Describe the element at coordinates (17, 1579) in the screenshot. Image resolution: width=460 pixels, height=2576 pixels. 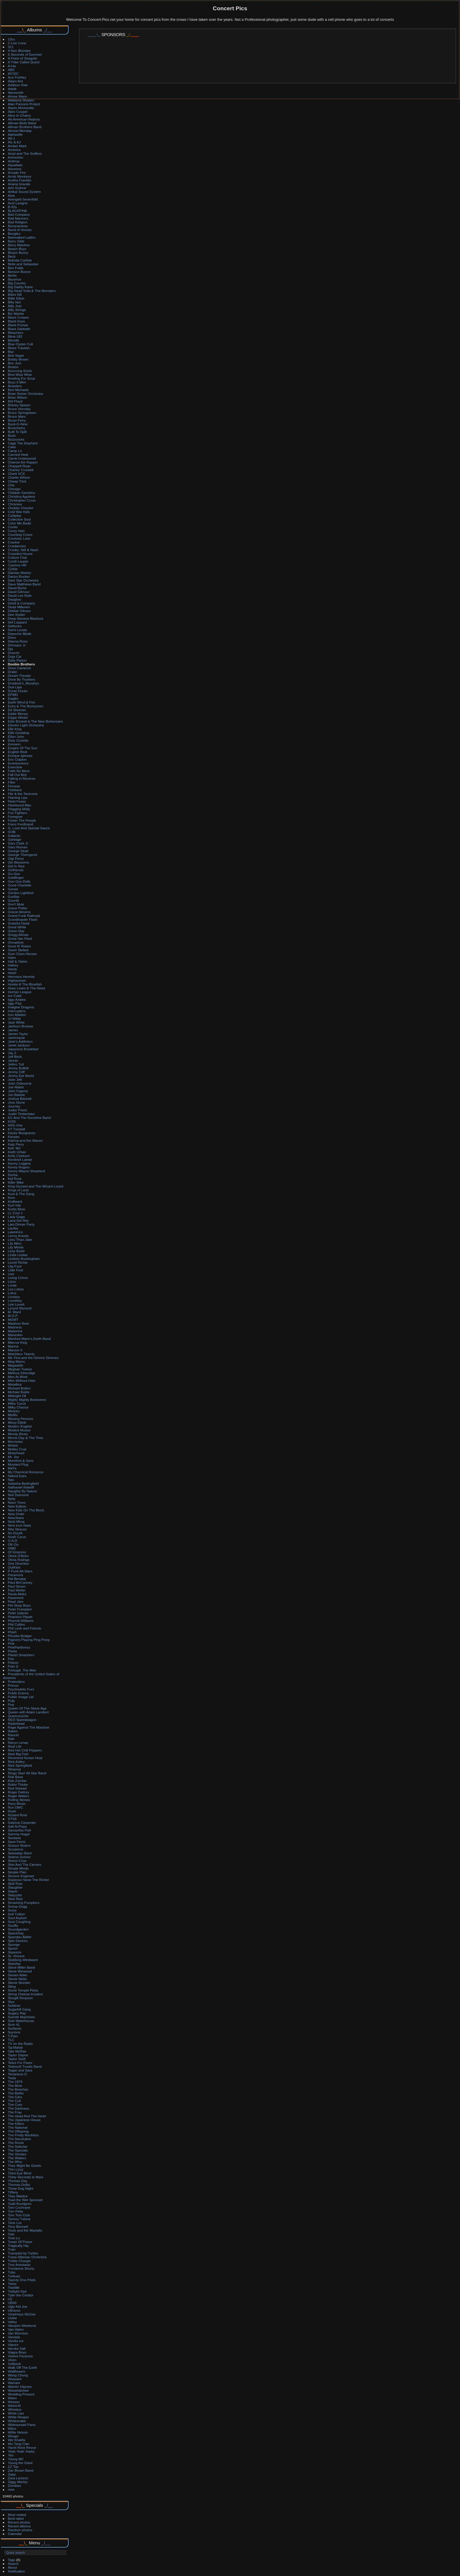
I see `Pat Benatar` at that location.